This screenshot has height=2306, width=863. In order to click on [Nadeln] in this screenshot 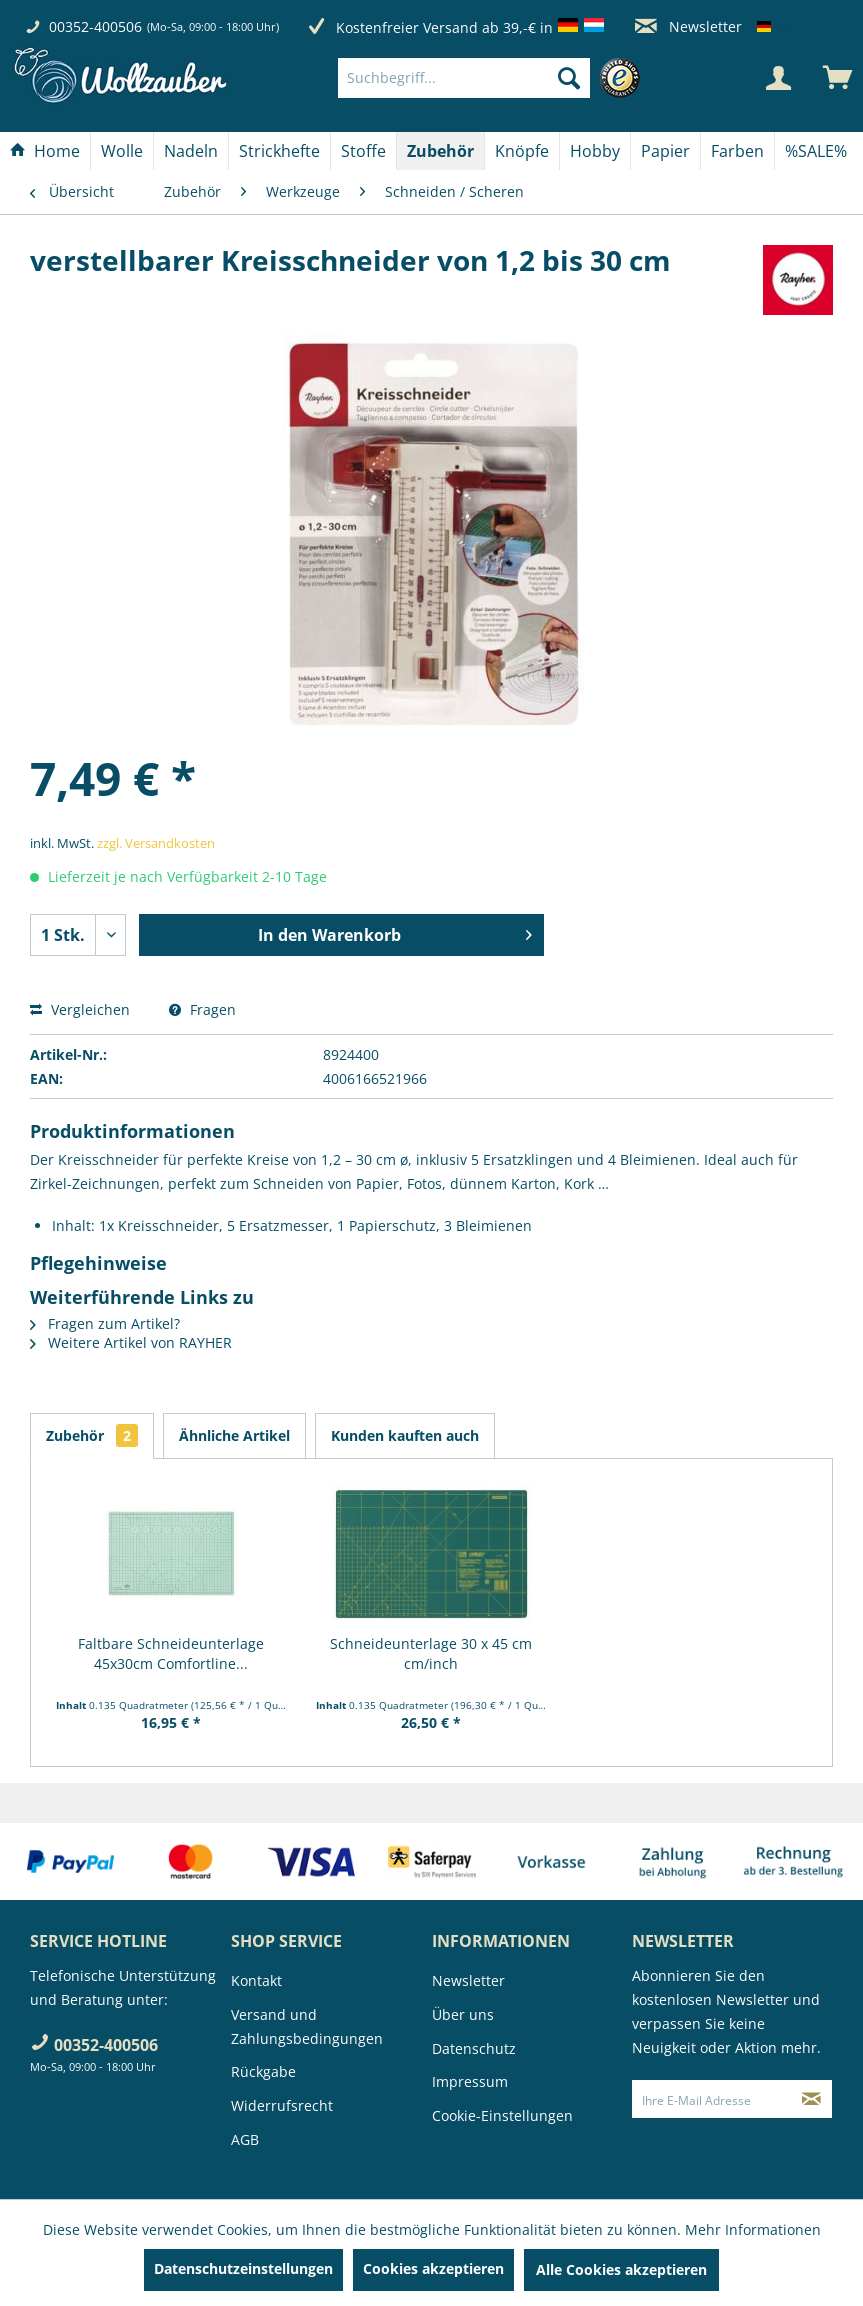, I will do `click(191, 151)`.